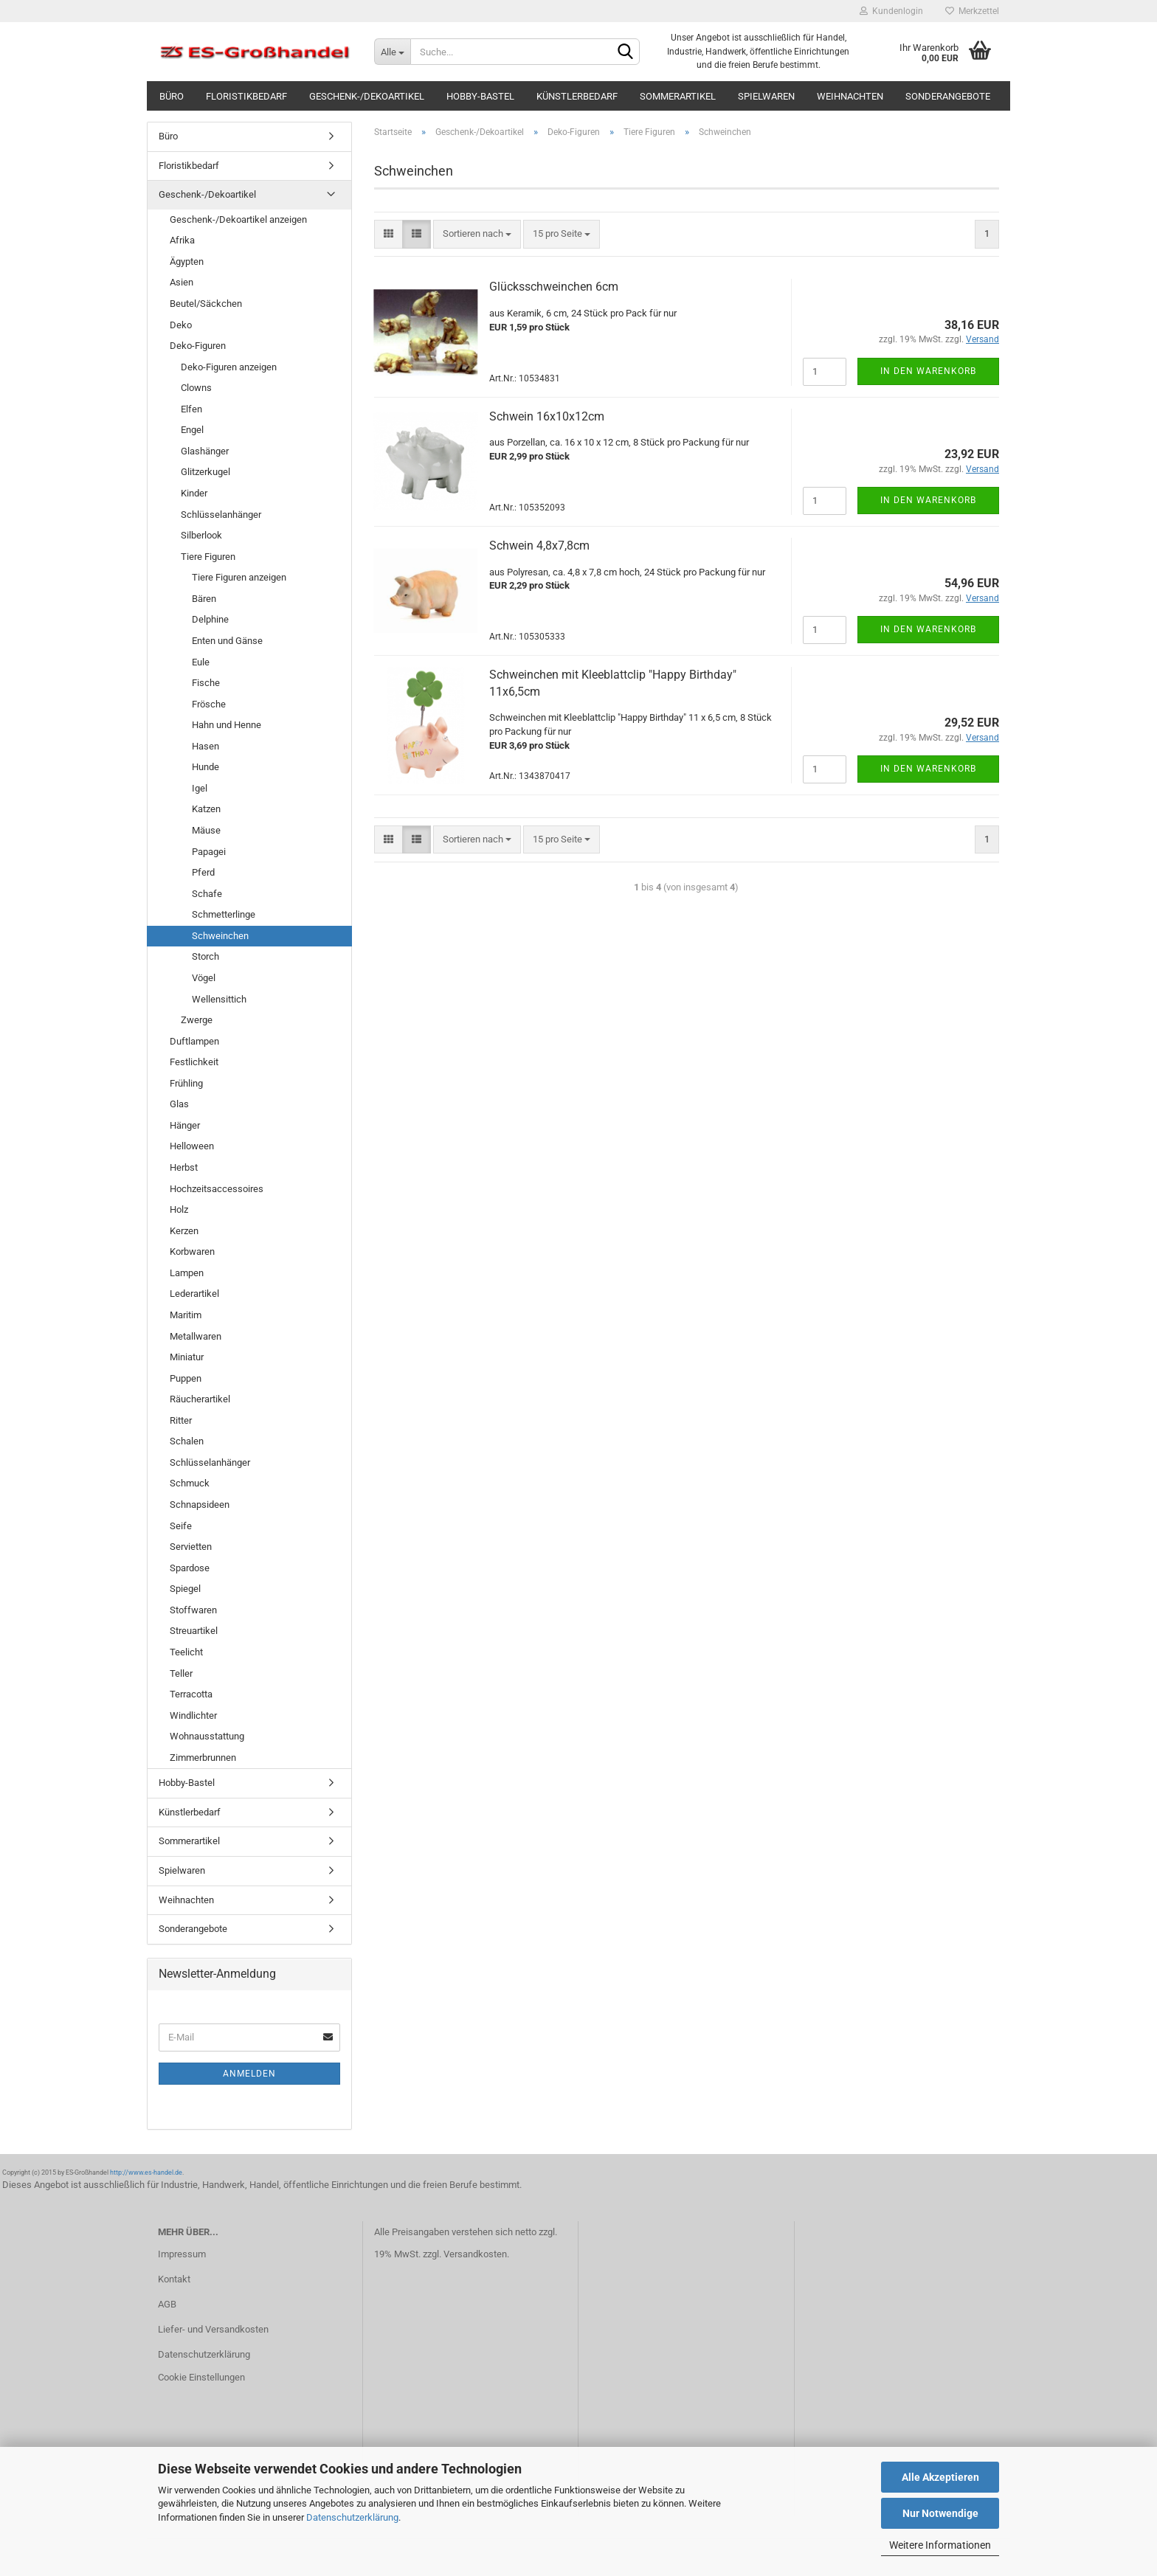 The width and height of the screenshot is (1157, 2576). Describe the element at coordinates (184, 1167) in the screenshot. I see `Herbst` at that location.